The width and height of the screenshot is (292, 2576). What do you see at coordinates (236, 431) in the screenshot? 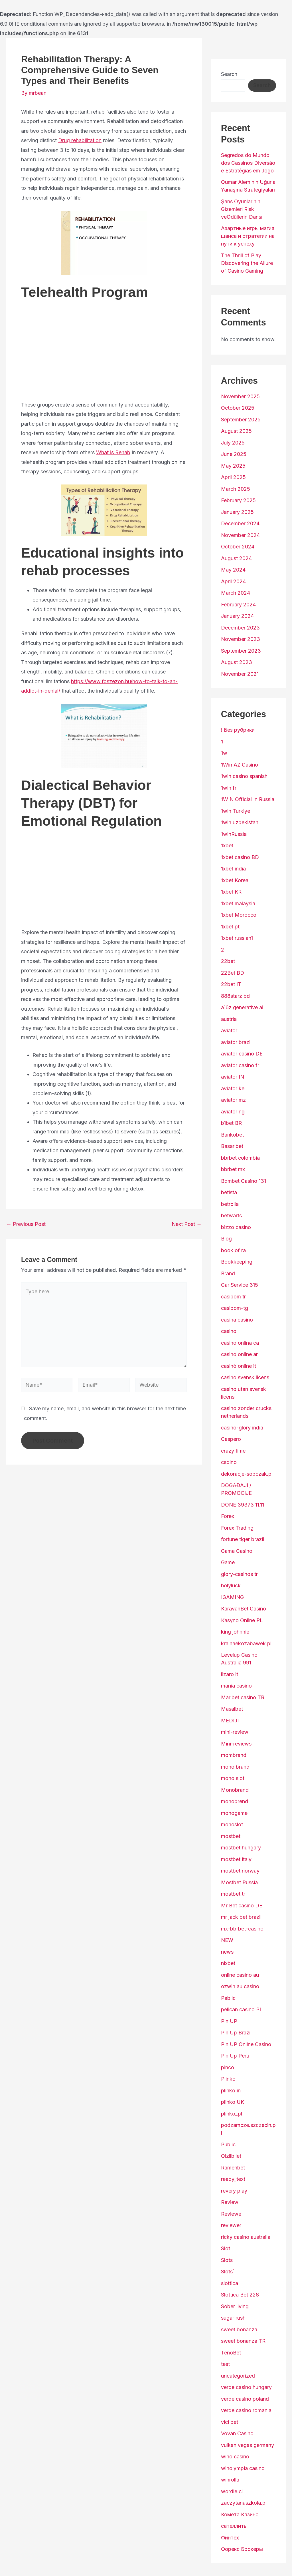
I see `August 2025` at bounding box center [236, 431].